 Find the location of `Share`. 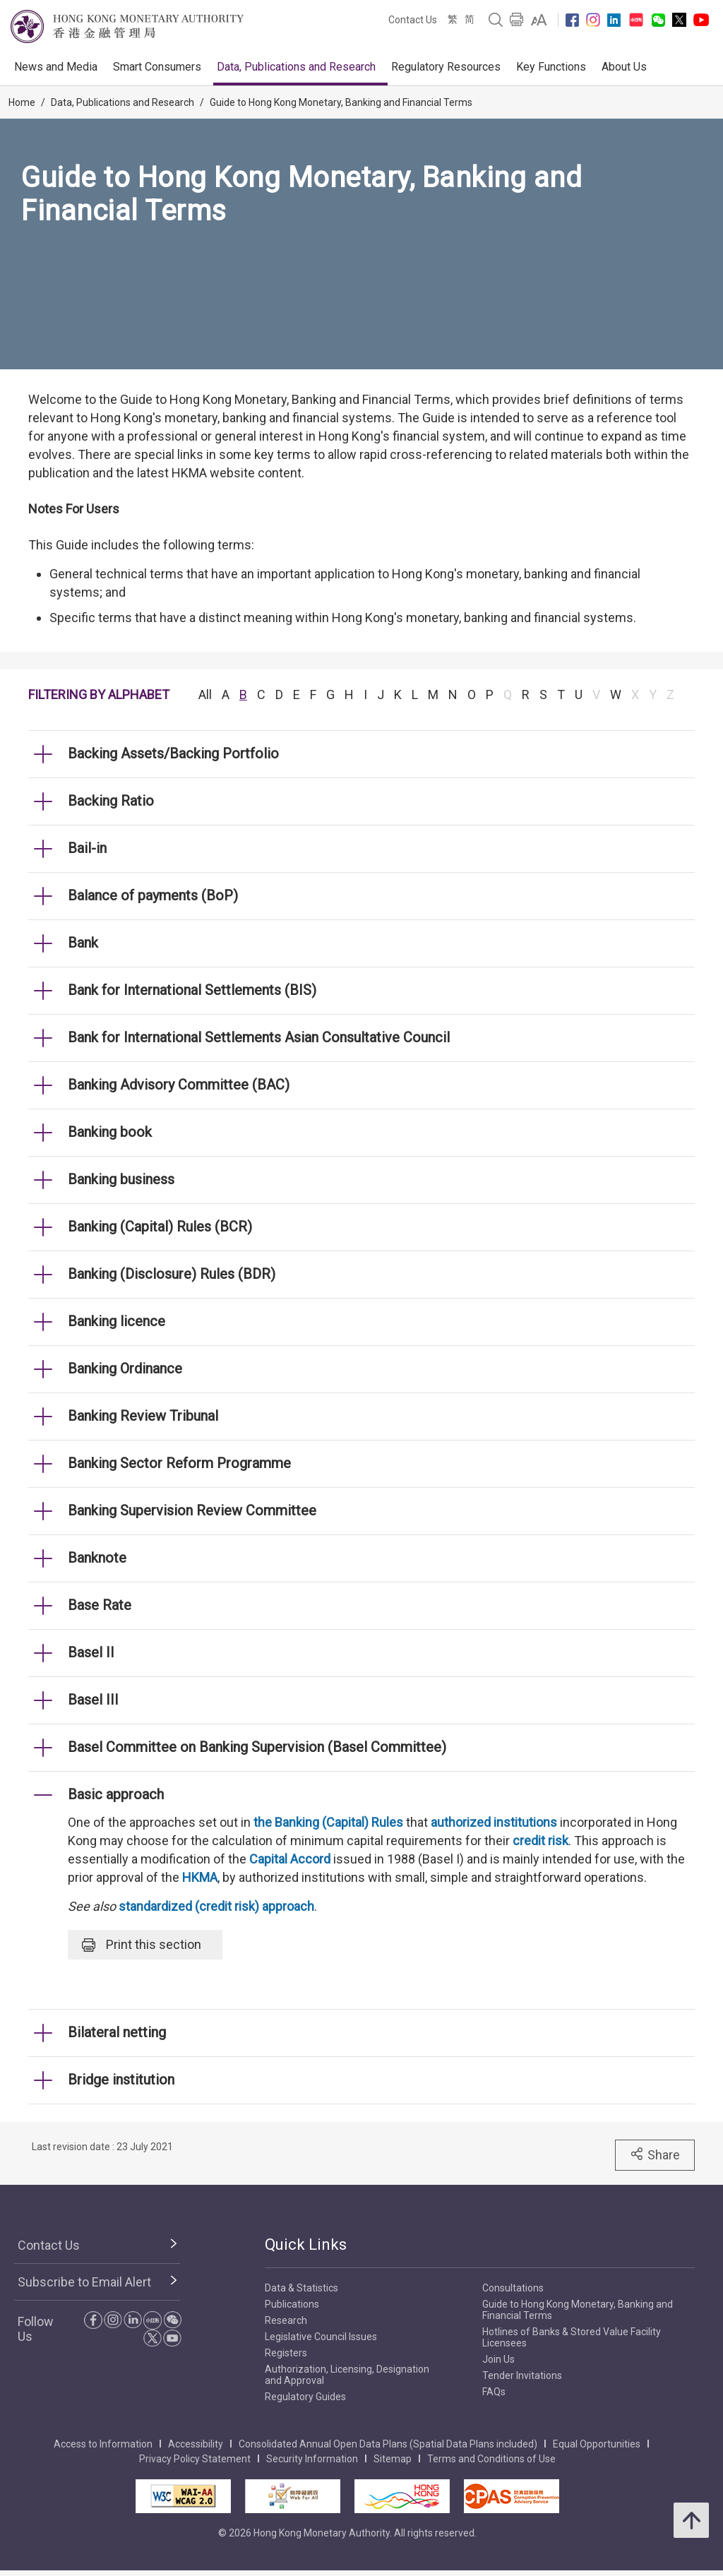

Share is located at coordinates (655, 2154).